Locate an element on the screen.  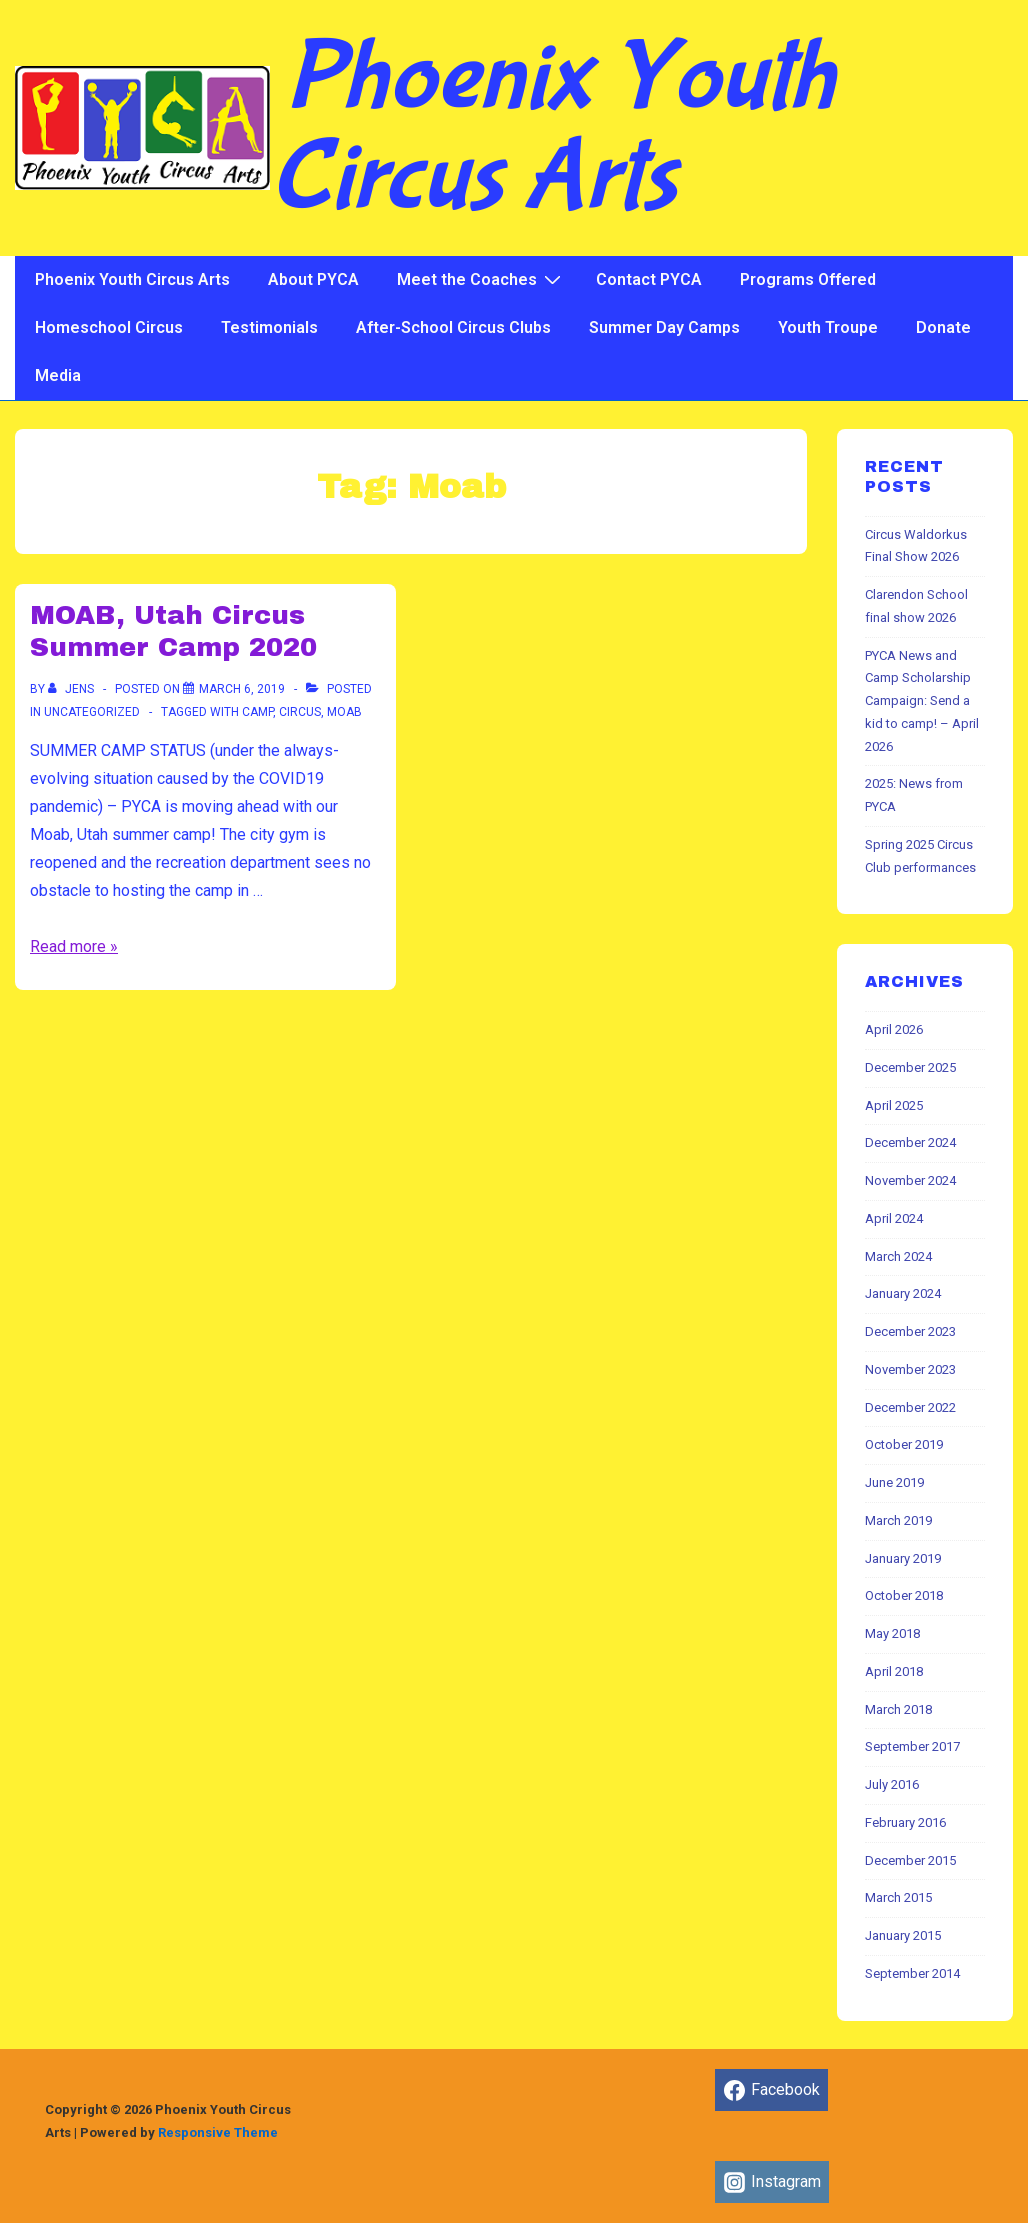
Contact PYCA is located at coordinates (649, 279).